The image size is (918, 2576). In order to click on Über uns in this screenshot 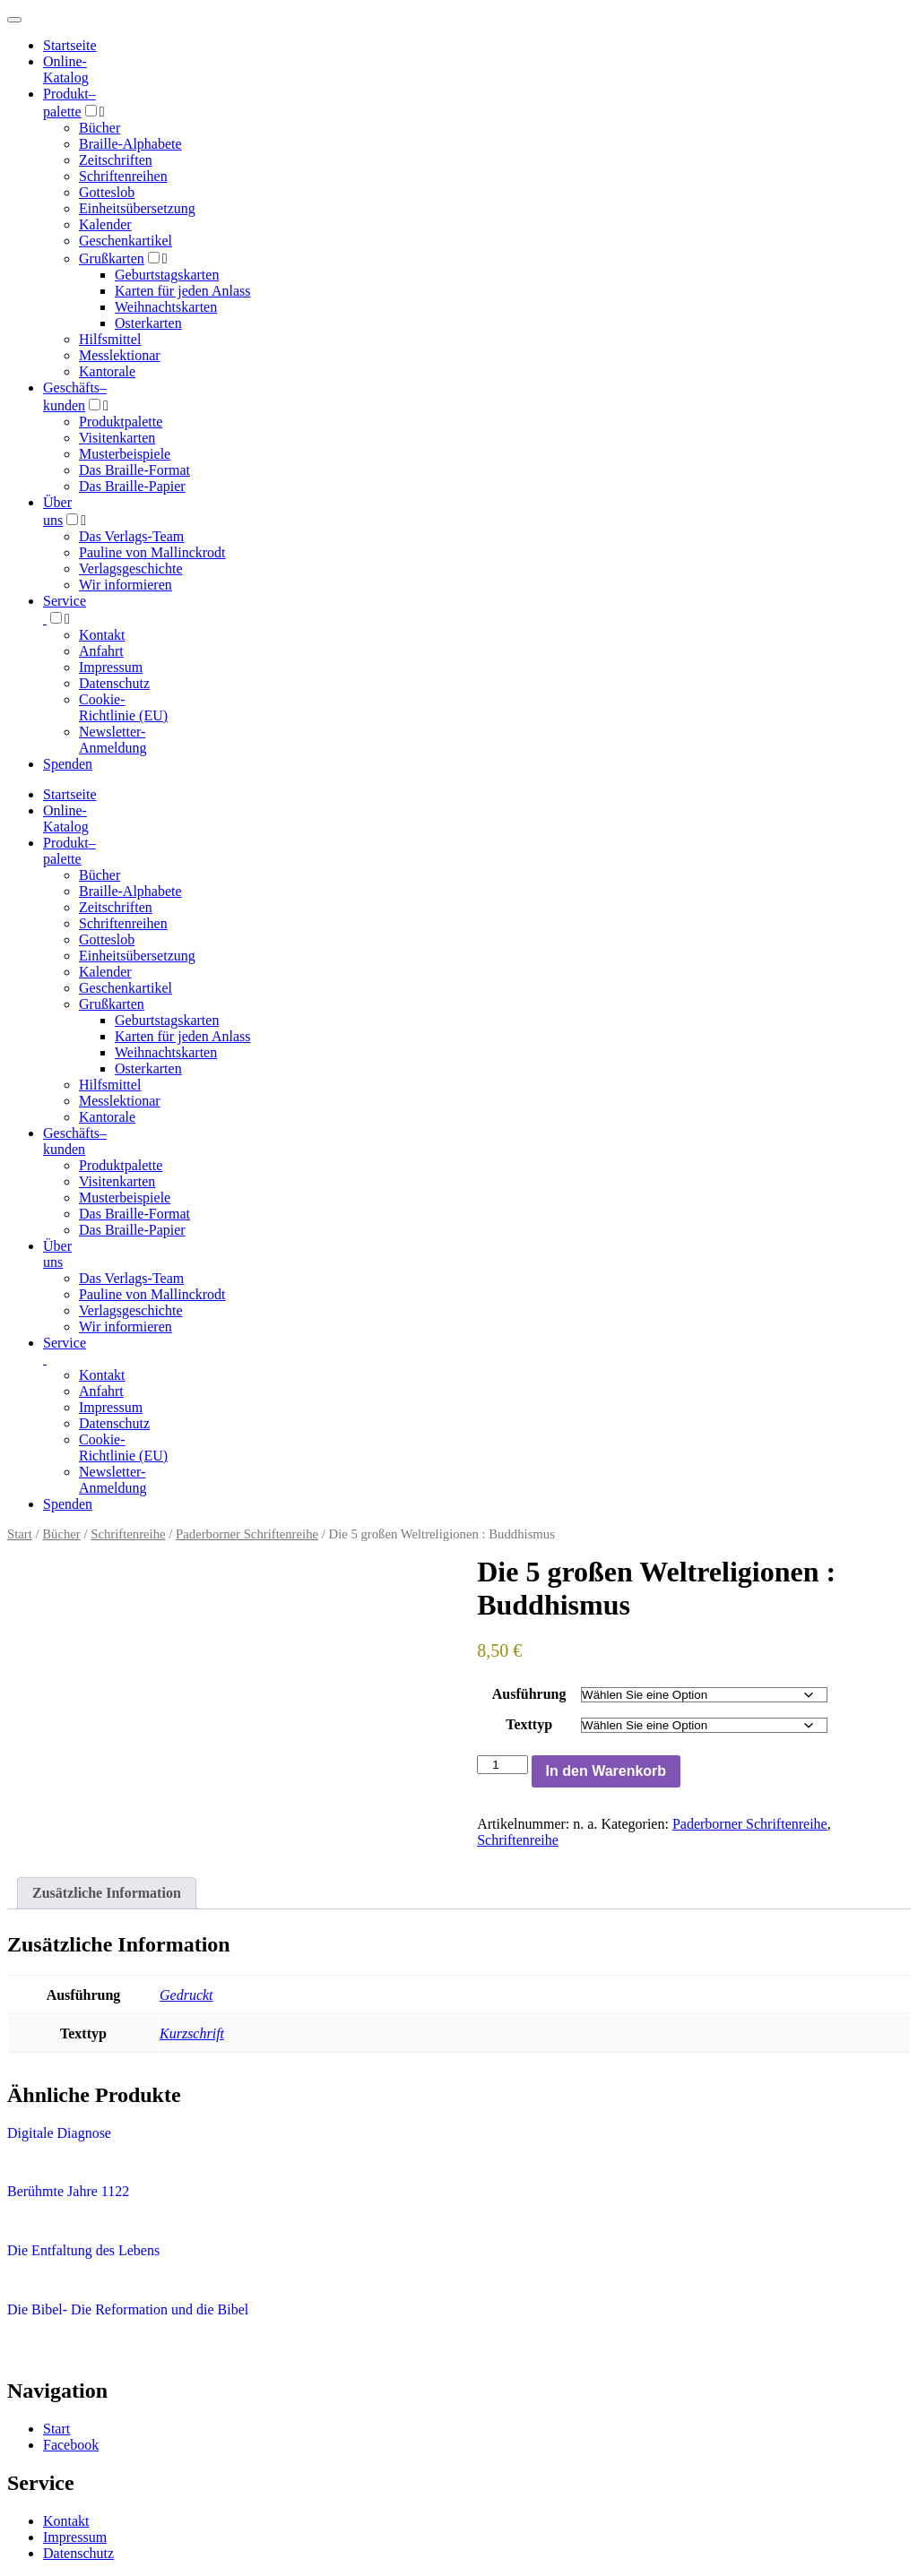, I will do `click(57, 1254)`.